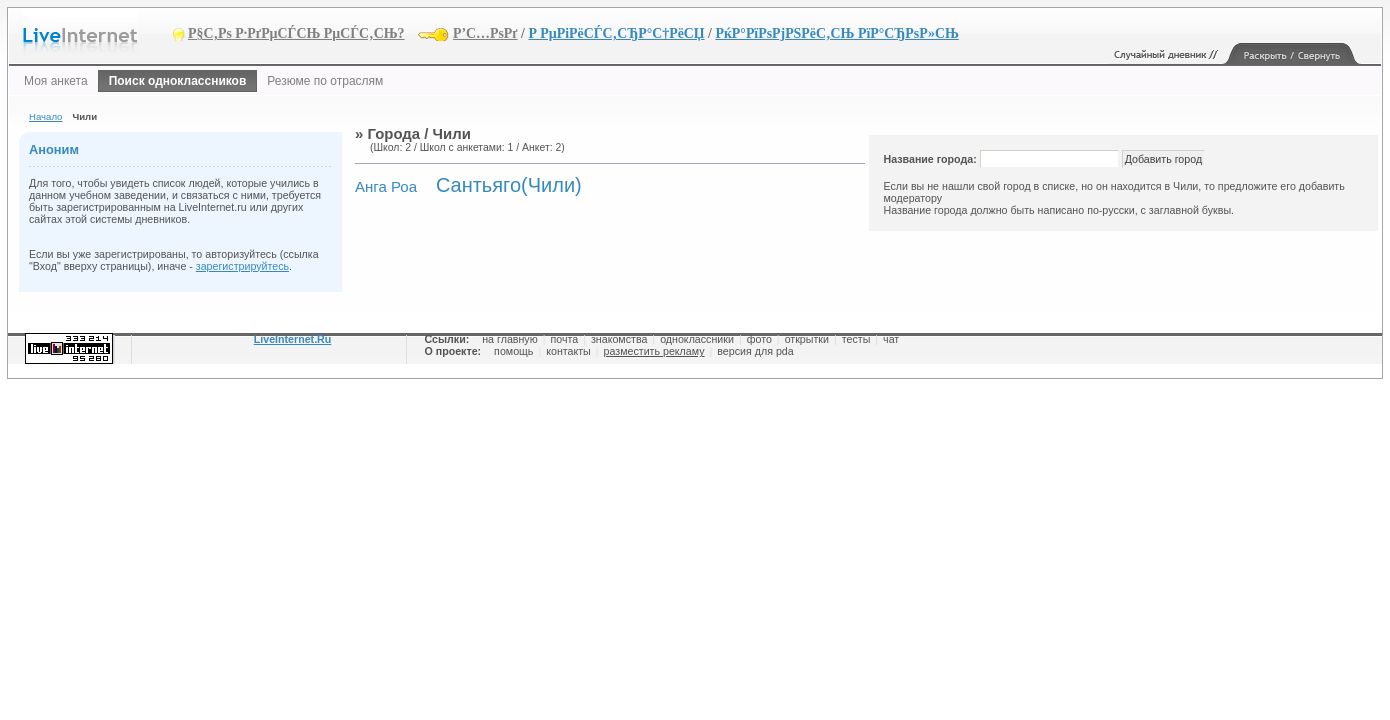 The width and height of the screenshot is (1390, 720). What do you see at coordinates (54, 149) in the screenshot?
I see `Аноним` at bounding box center [54, 149].